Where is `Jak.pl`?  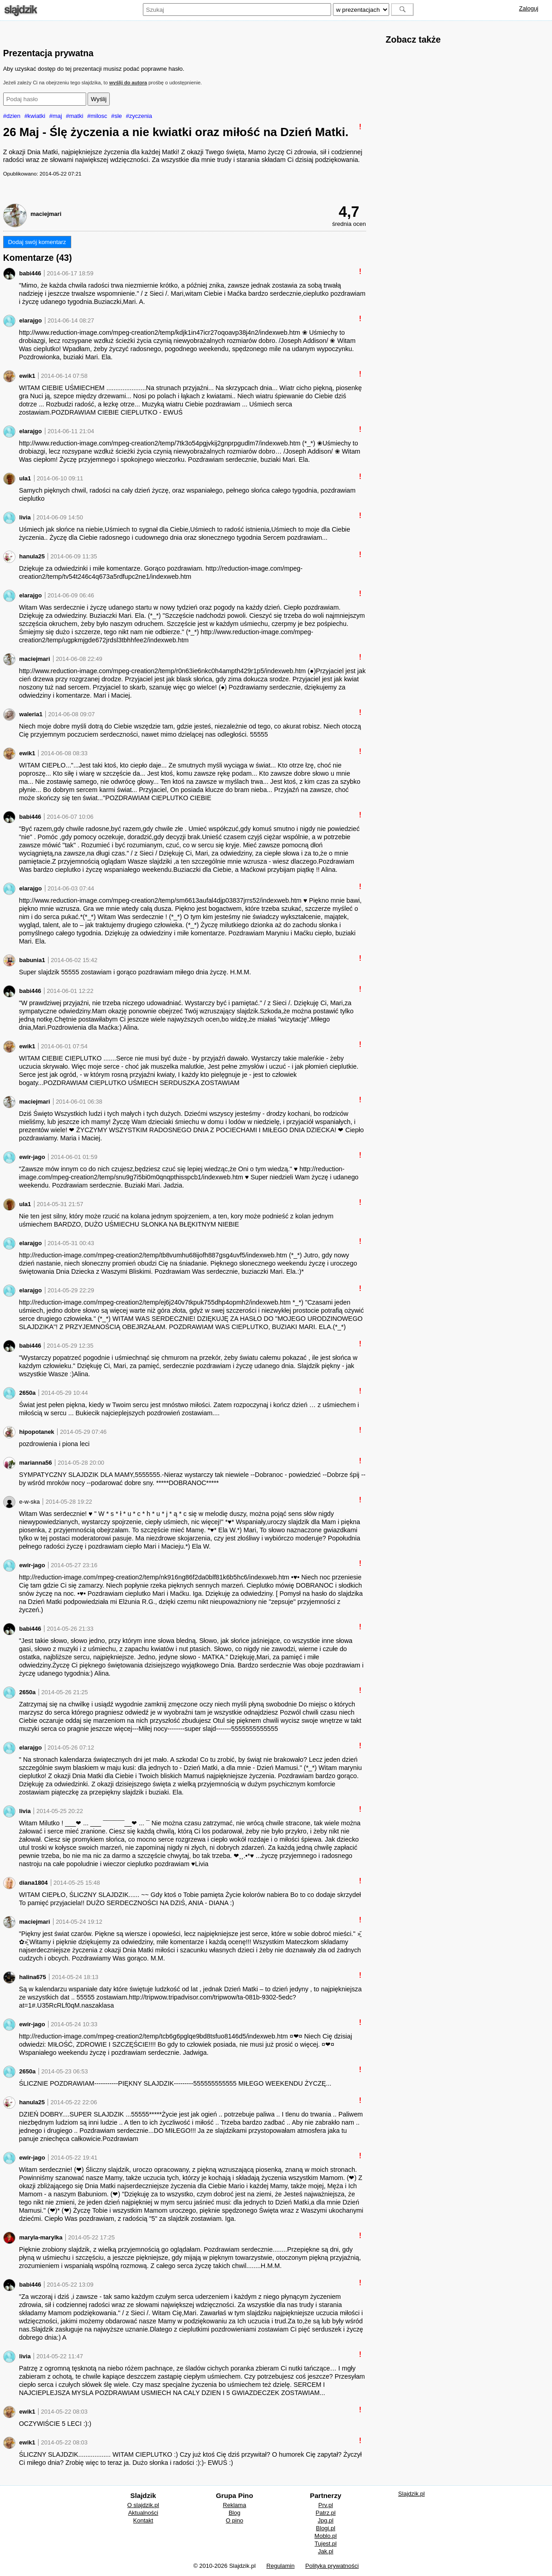 Jak.pl is located at coordinates (325, 2551).